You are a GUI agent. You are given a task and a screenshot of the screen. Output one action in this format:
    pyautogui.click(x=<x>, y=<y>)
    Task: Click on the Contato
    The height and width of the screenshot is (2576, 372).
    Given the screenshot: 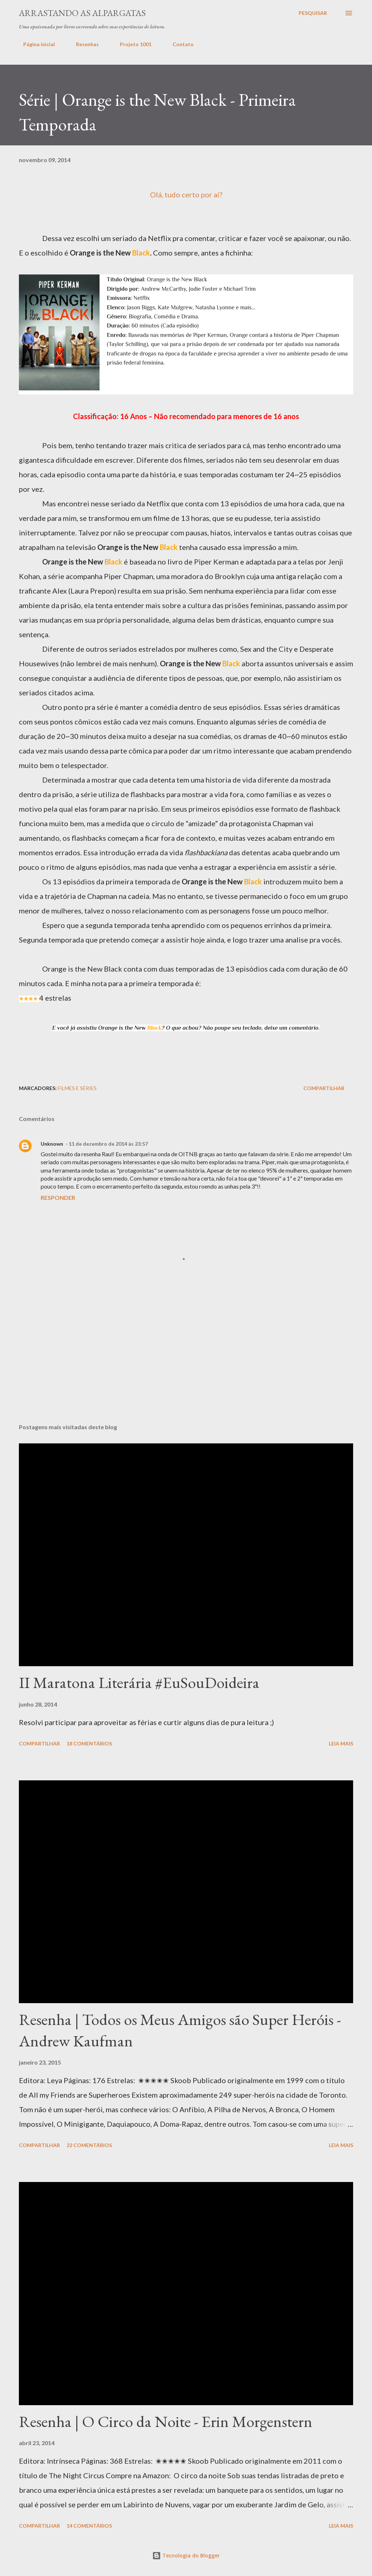 What is the action you would take?
    pyautogui.click(x=178, y=44)
    